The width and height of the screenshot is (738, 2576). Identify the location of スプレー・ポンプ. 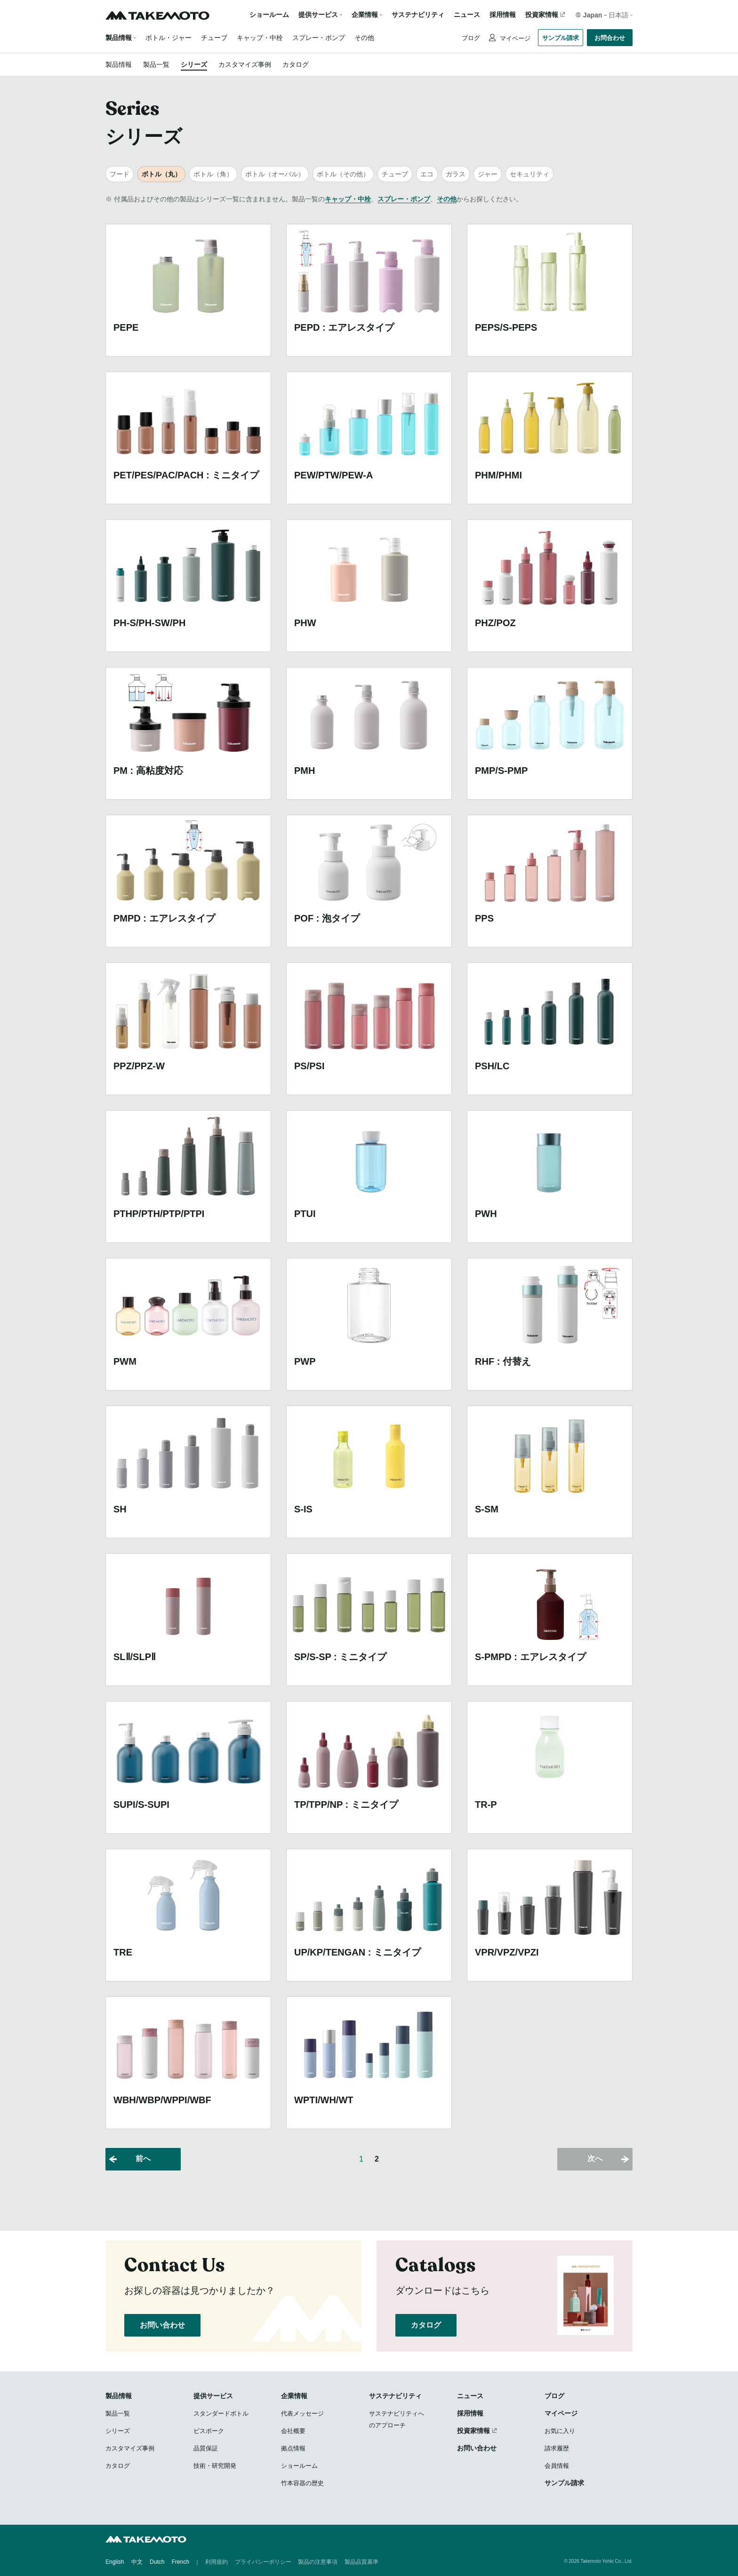
(318, 37).